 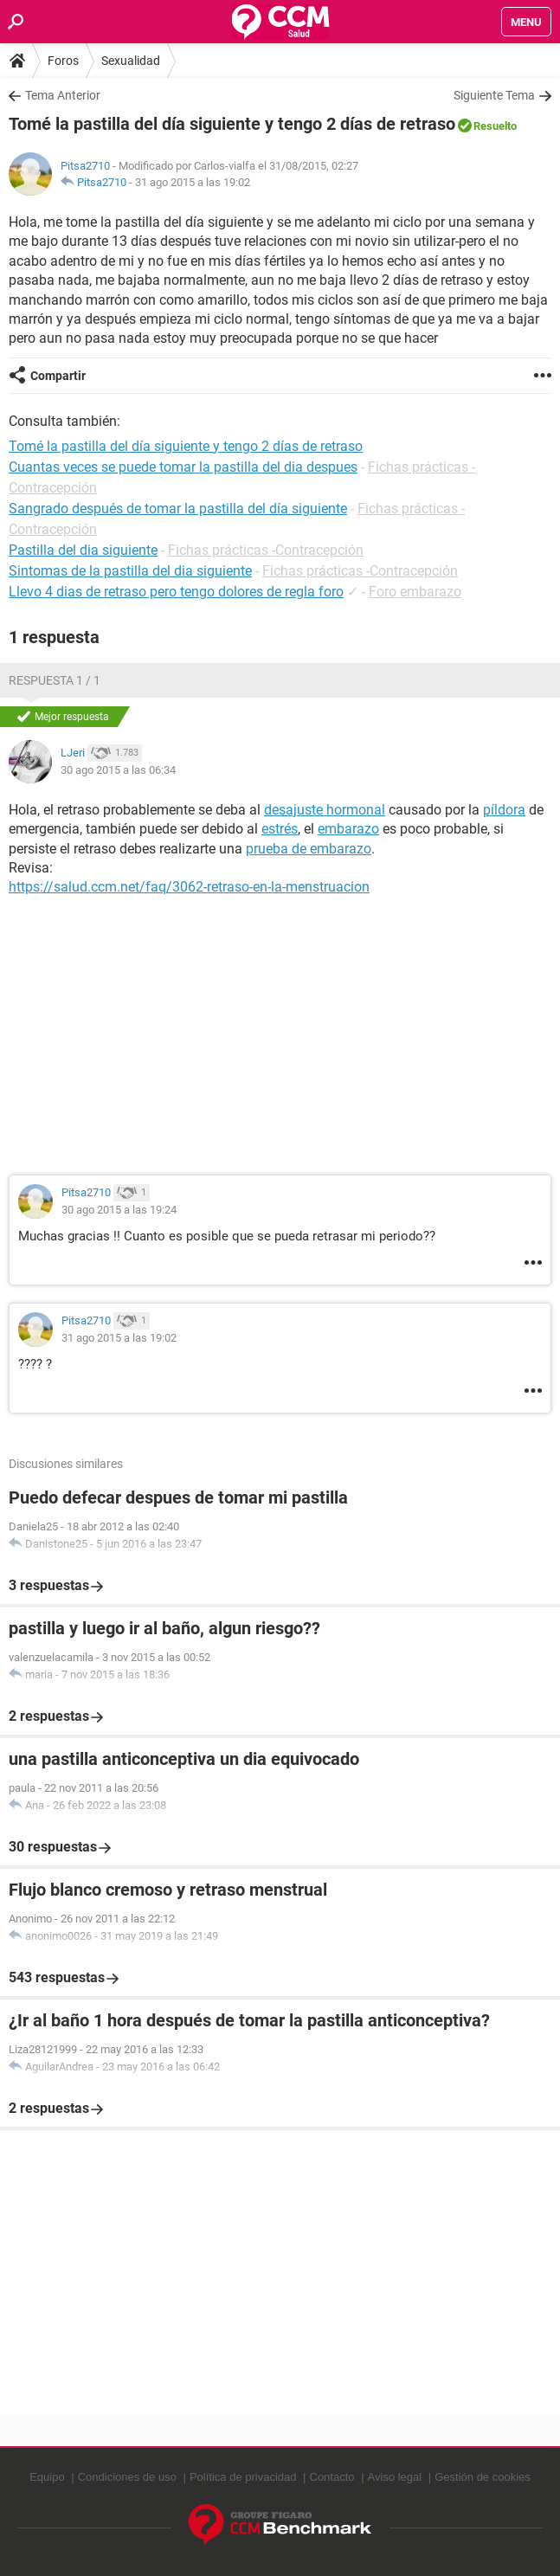 I want to click on https://salud.ccm.net/faq/3062-retraso-en-la-menstruacion, so click(x=189, y=887).